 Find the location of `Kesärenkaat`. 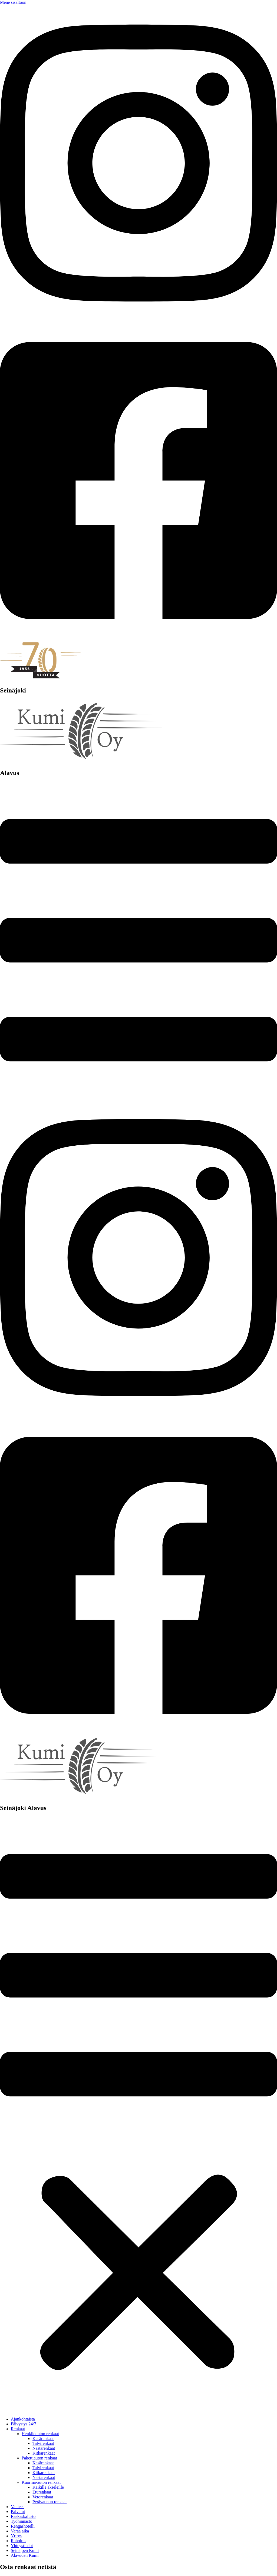

Kesärenkaat is located at coordinates (43, 2438).